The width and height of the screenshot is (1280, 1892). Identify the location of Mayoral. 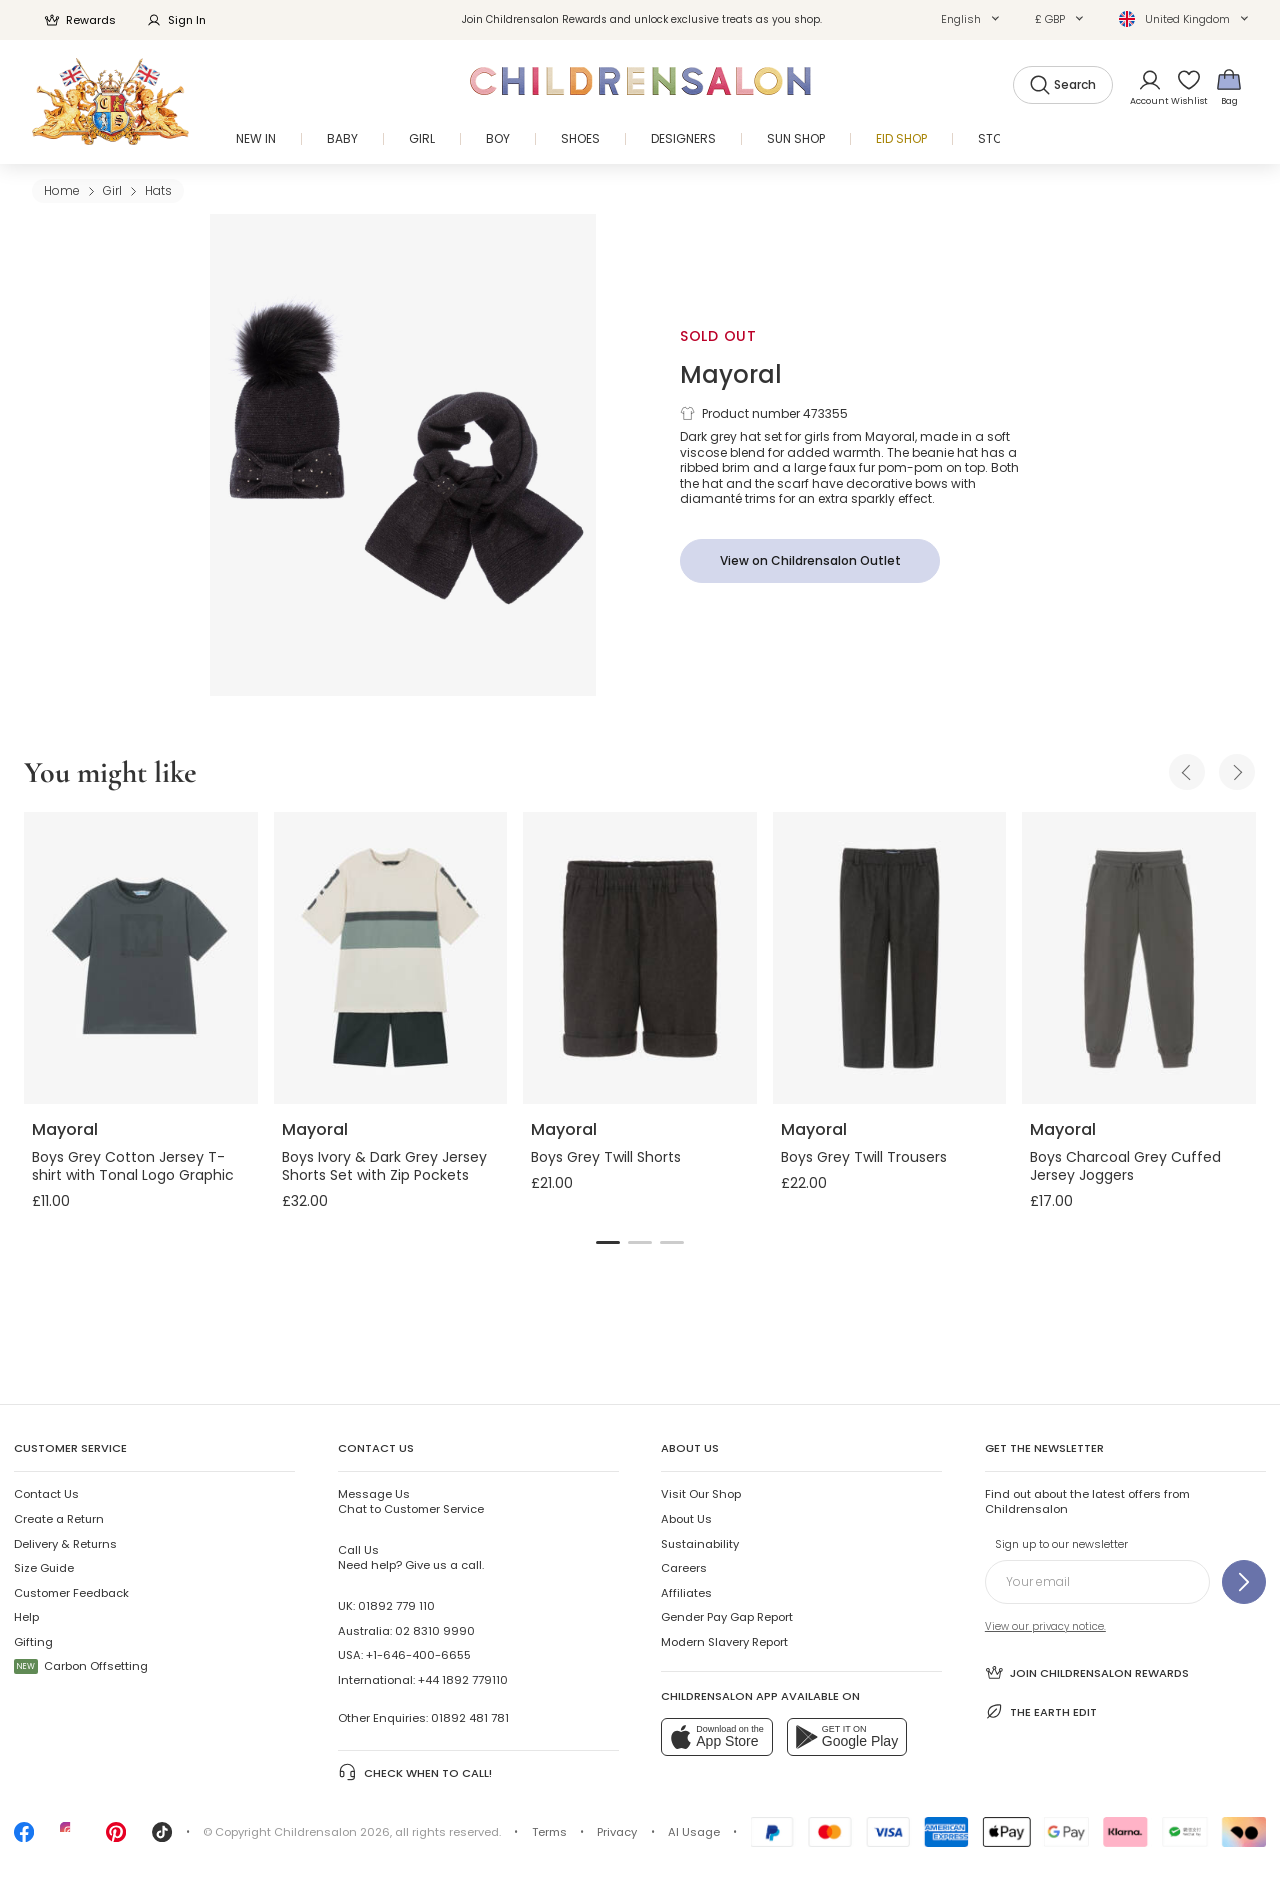
(731, 374).